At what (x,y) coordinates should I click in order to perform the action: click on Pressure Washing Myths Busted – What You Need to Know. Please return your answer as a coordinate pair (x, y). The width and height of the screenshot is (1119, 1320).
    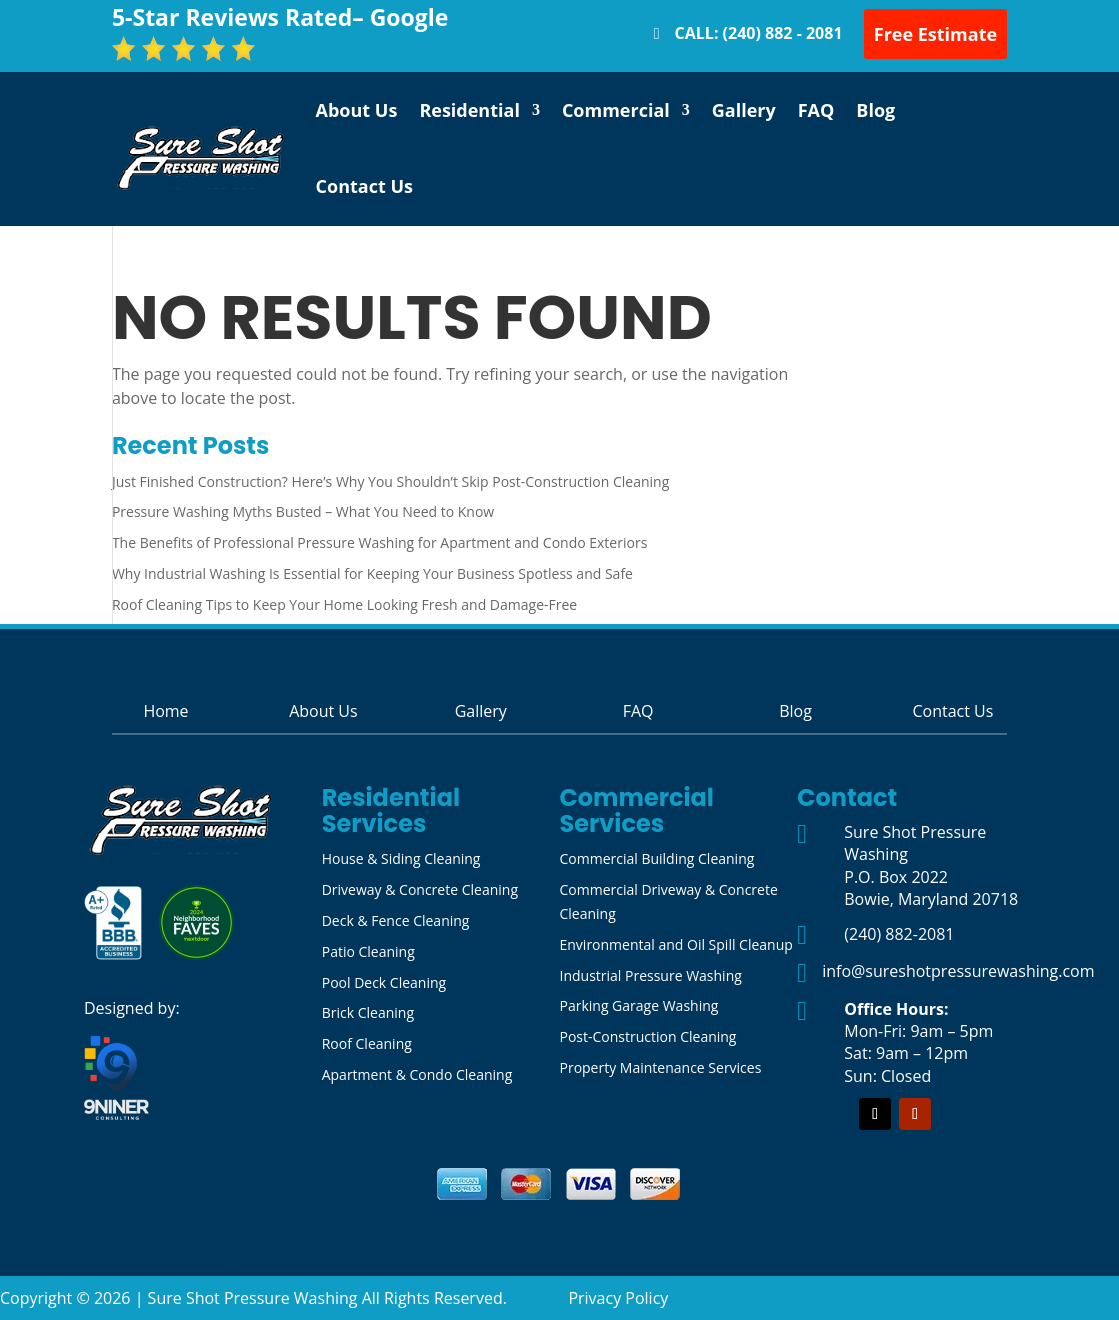
    Looking at the image, I should click on (303, 511).